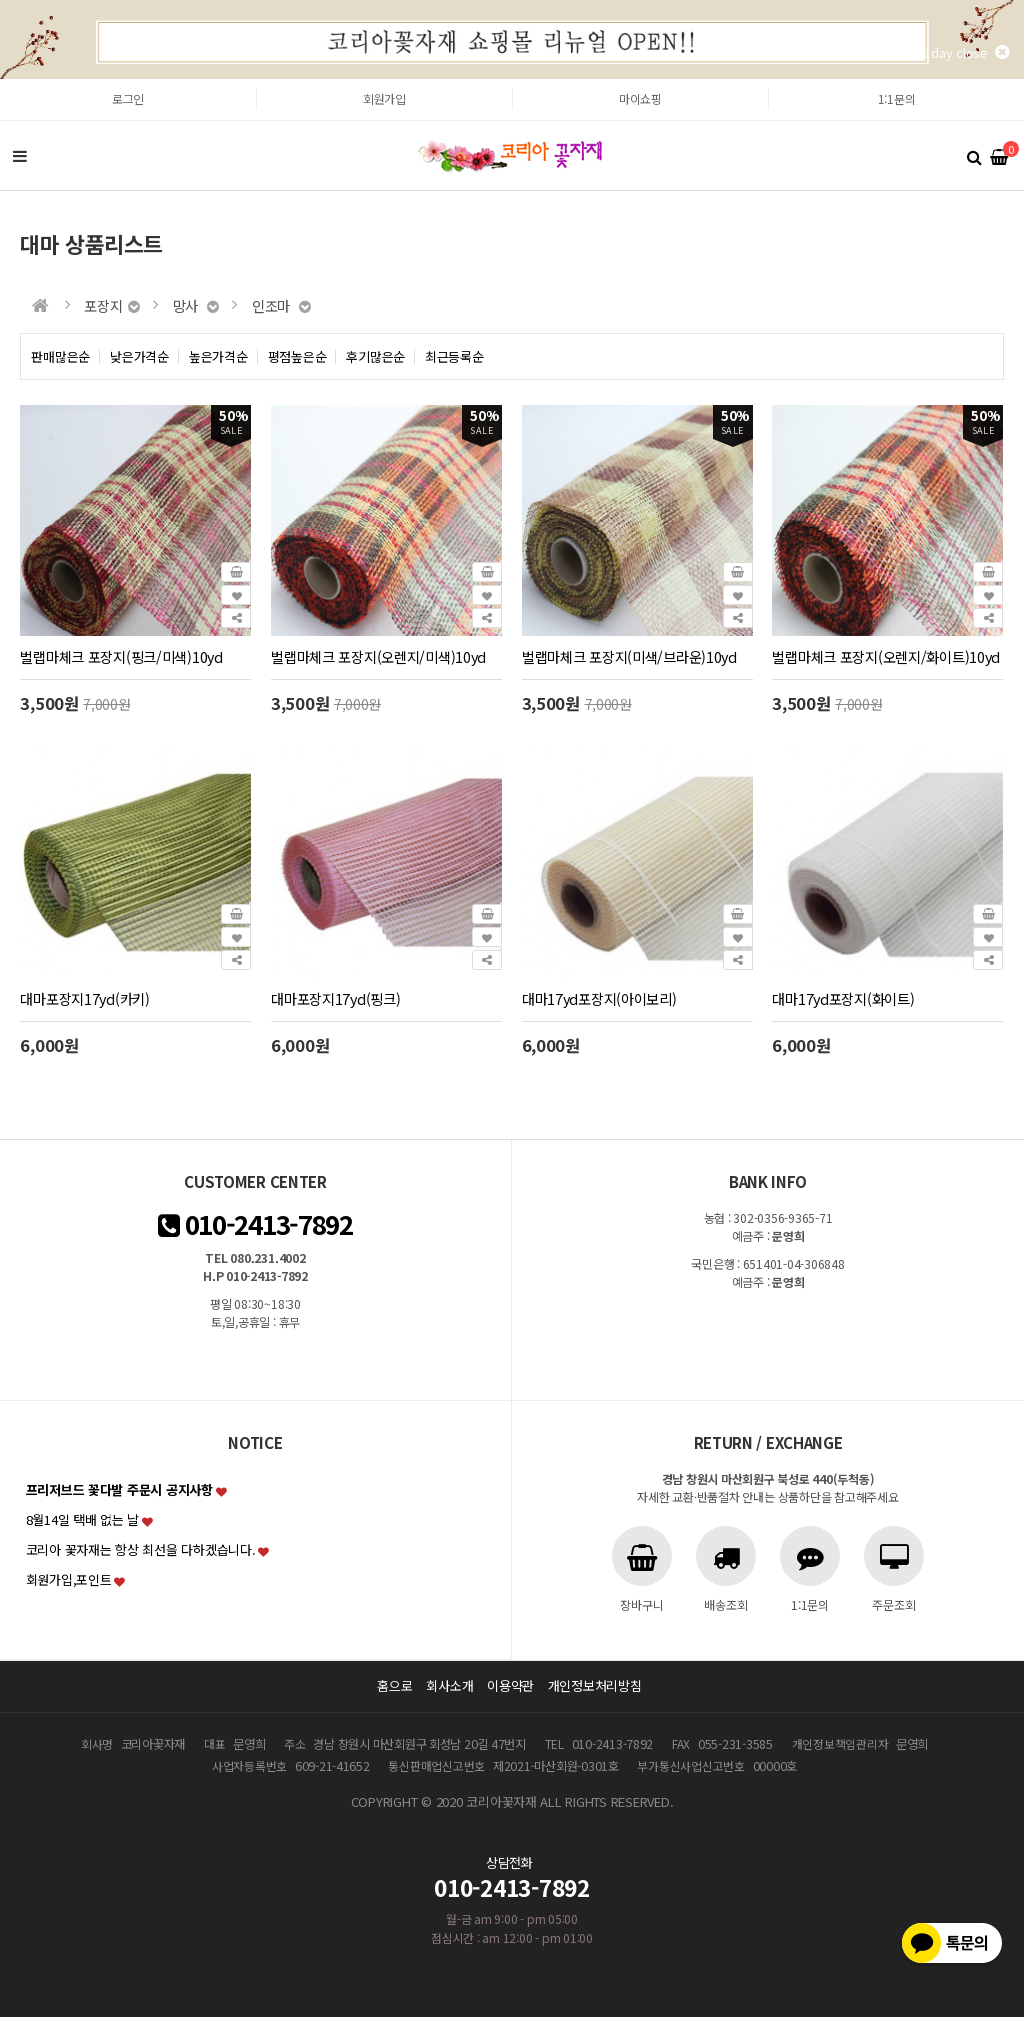 The height and width of the screenshot is (2017, 1024). I want to click on 평점높은순, so click(297, 356).